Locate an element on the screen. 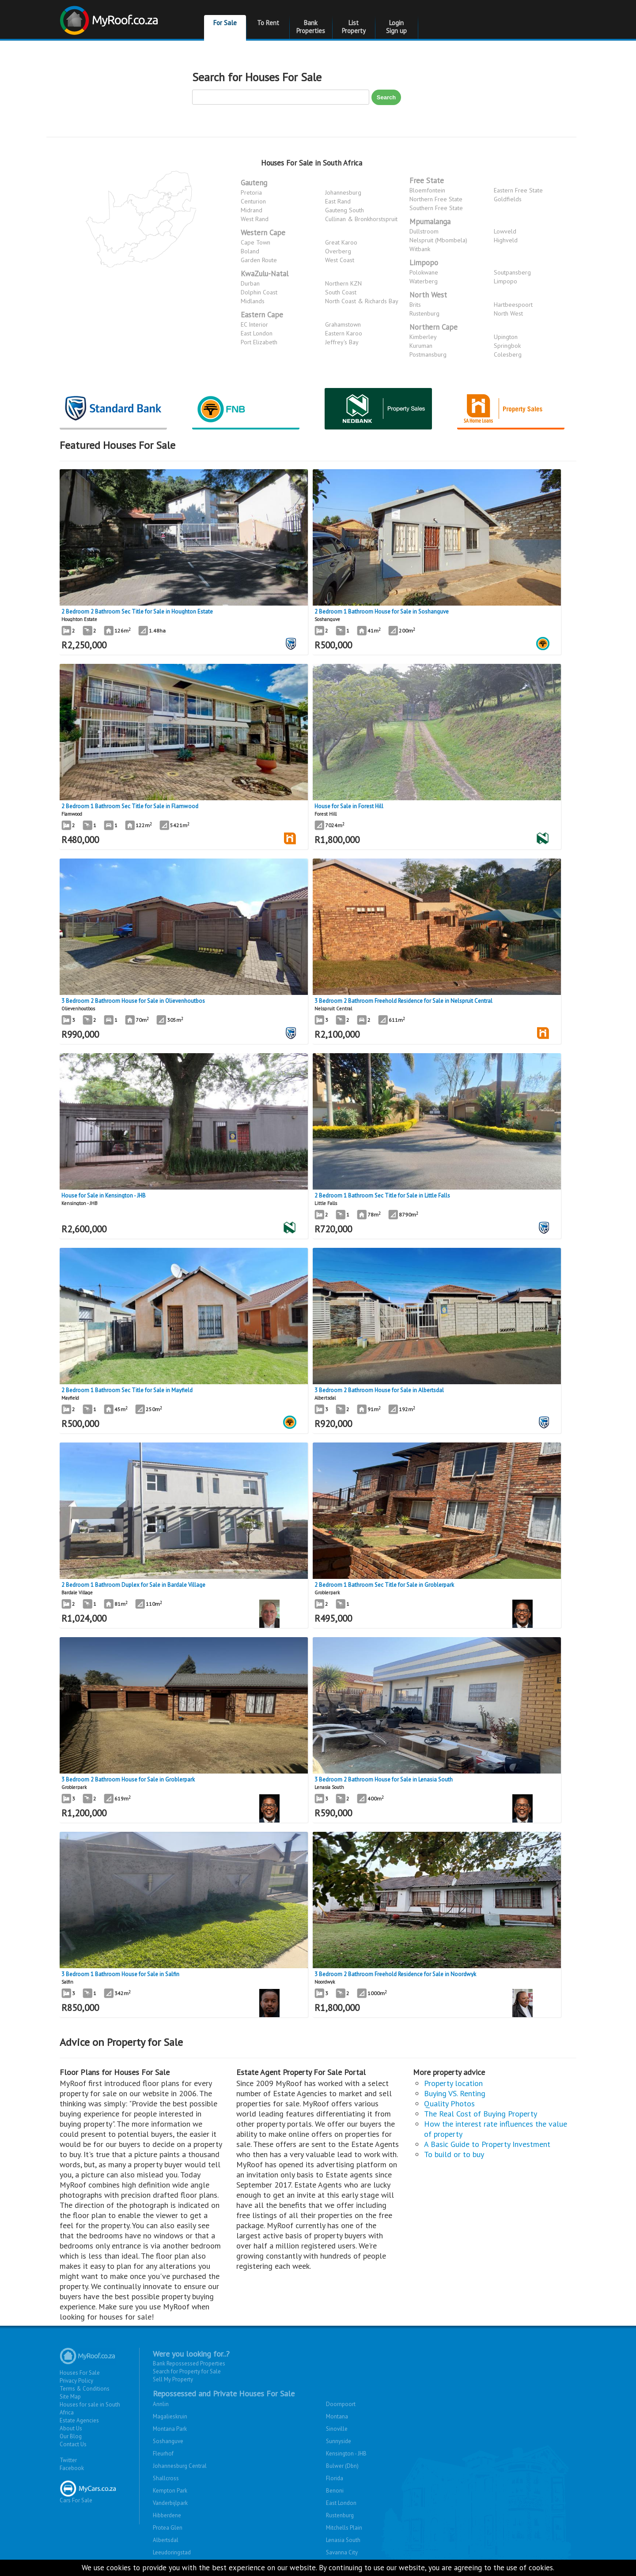 The height and width of the screenshot is (2576, 636). Quality Photos is located at coordinates (449, 2103).